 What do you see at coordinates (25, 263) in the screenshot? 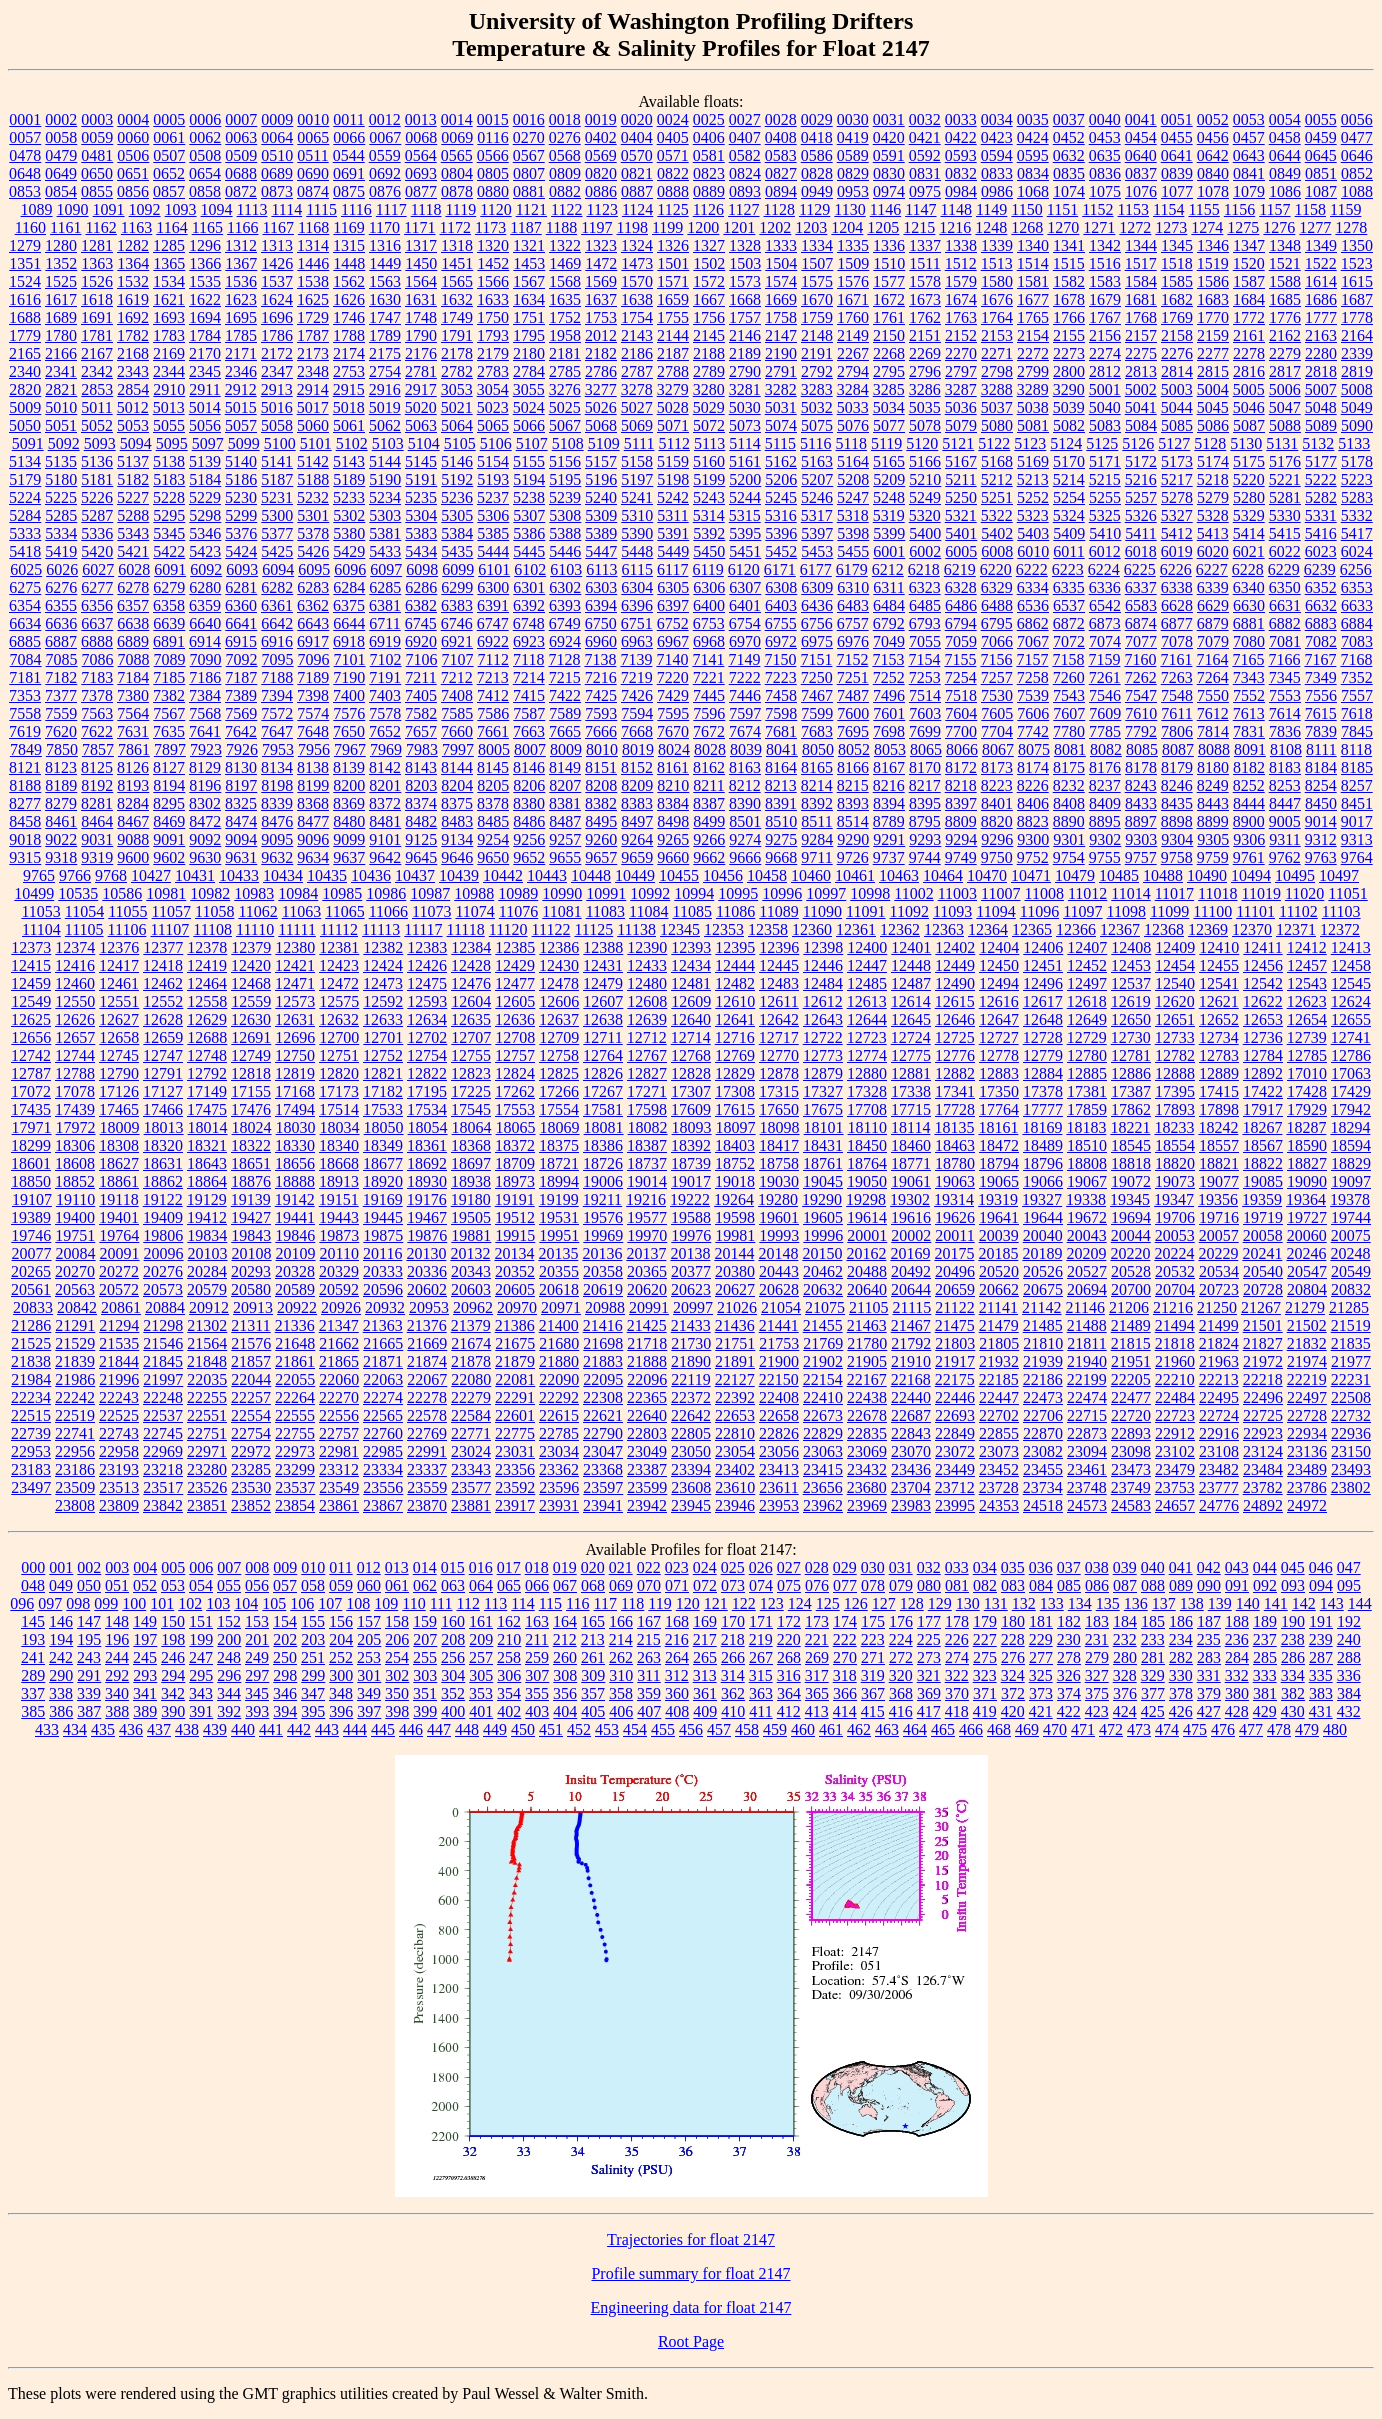
I see `1351` at bounding box center [25, 263].